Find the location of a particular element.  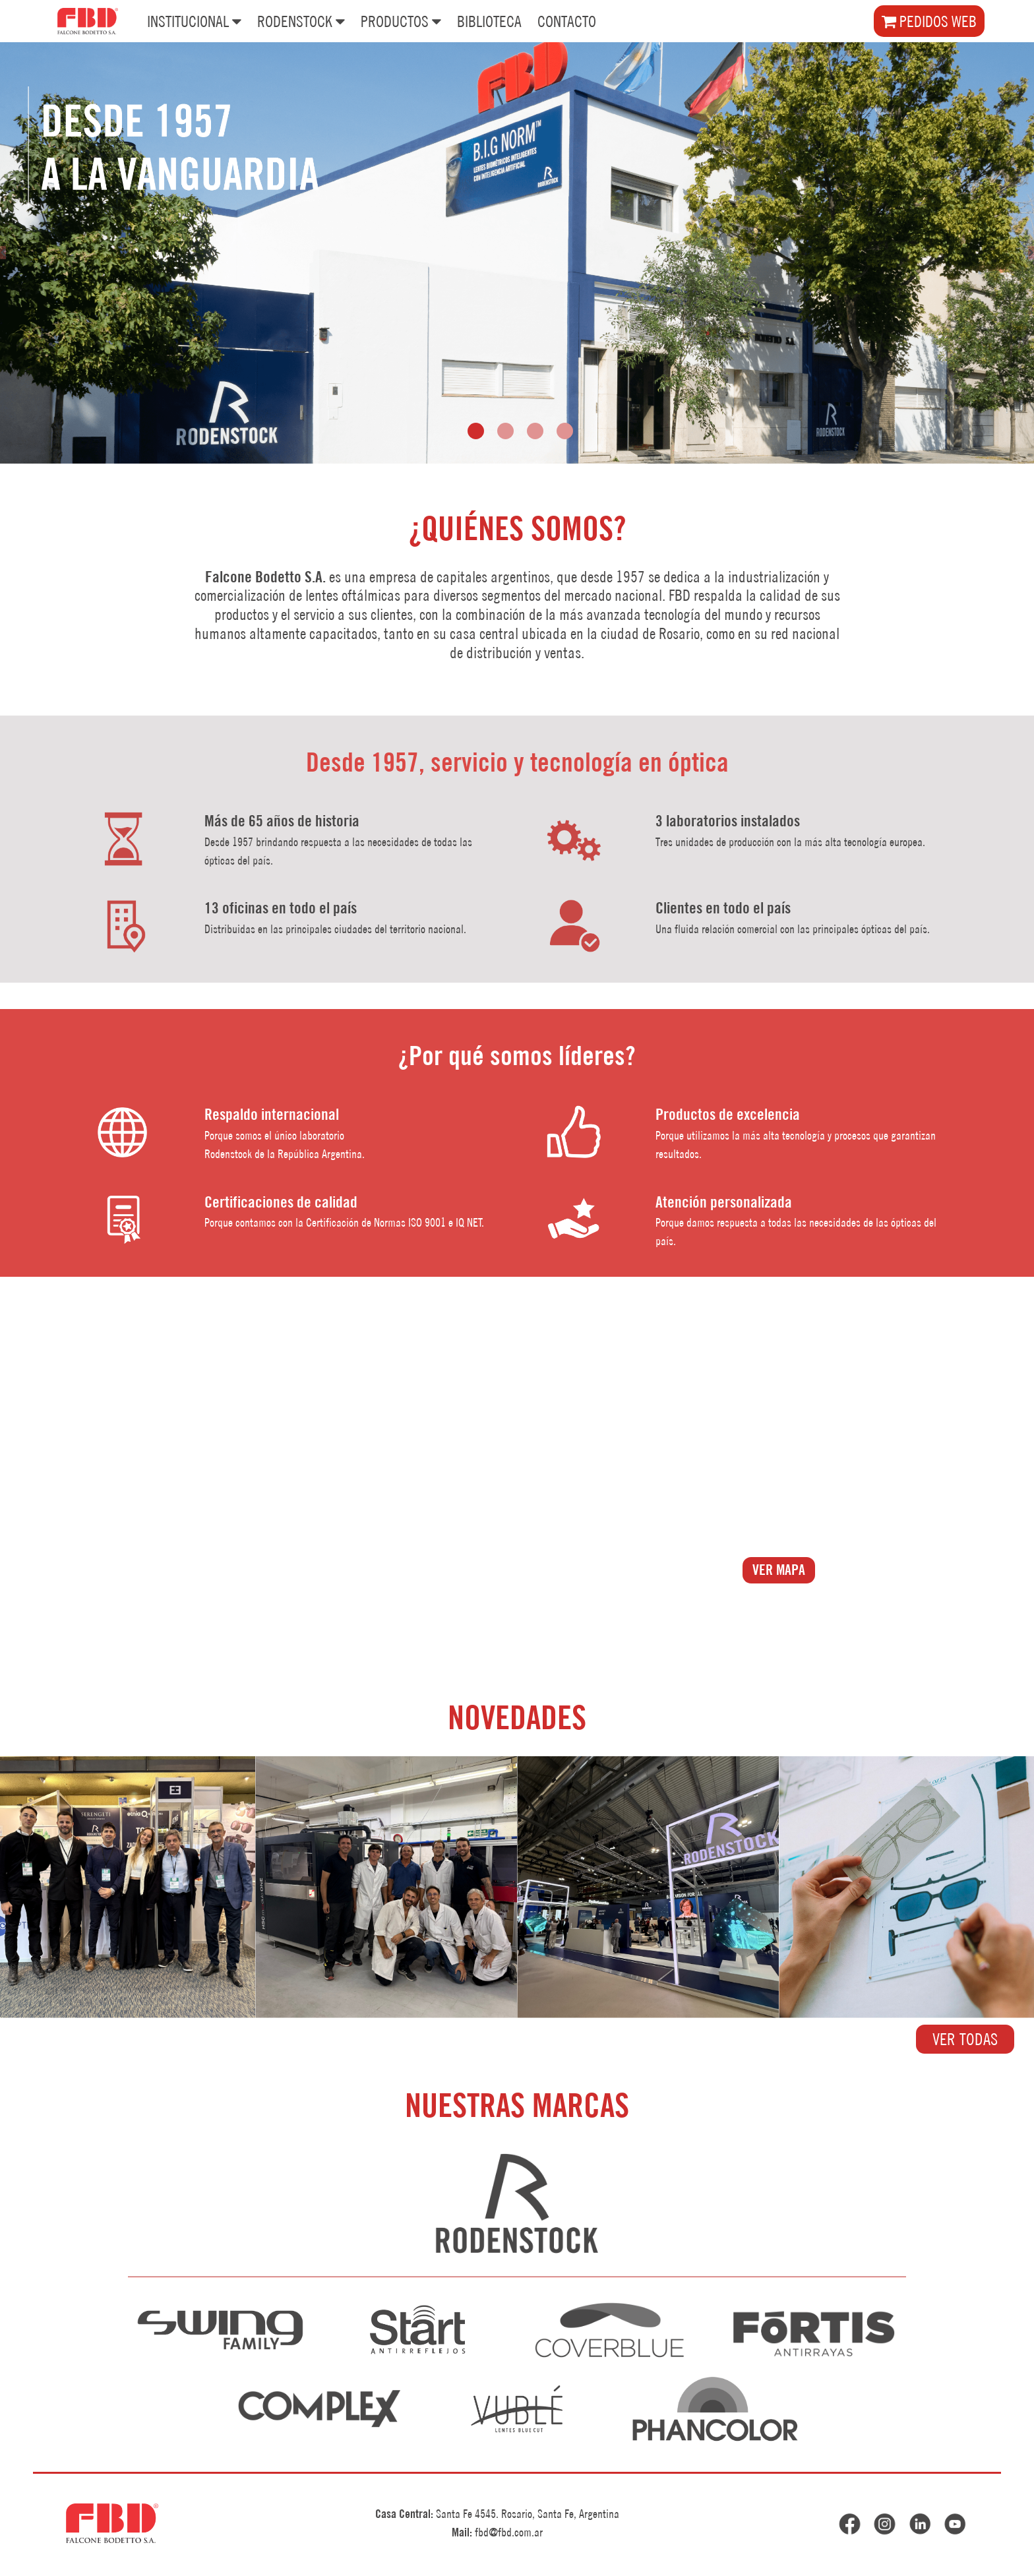

RODENSTOCK [button] is located at coordinates (301, 20).